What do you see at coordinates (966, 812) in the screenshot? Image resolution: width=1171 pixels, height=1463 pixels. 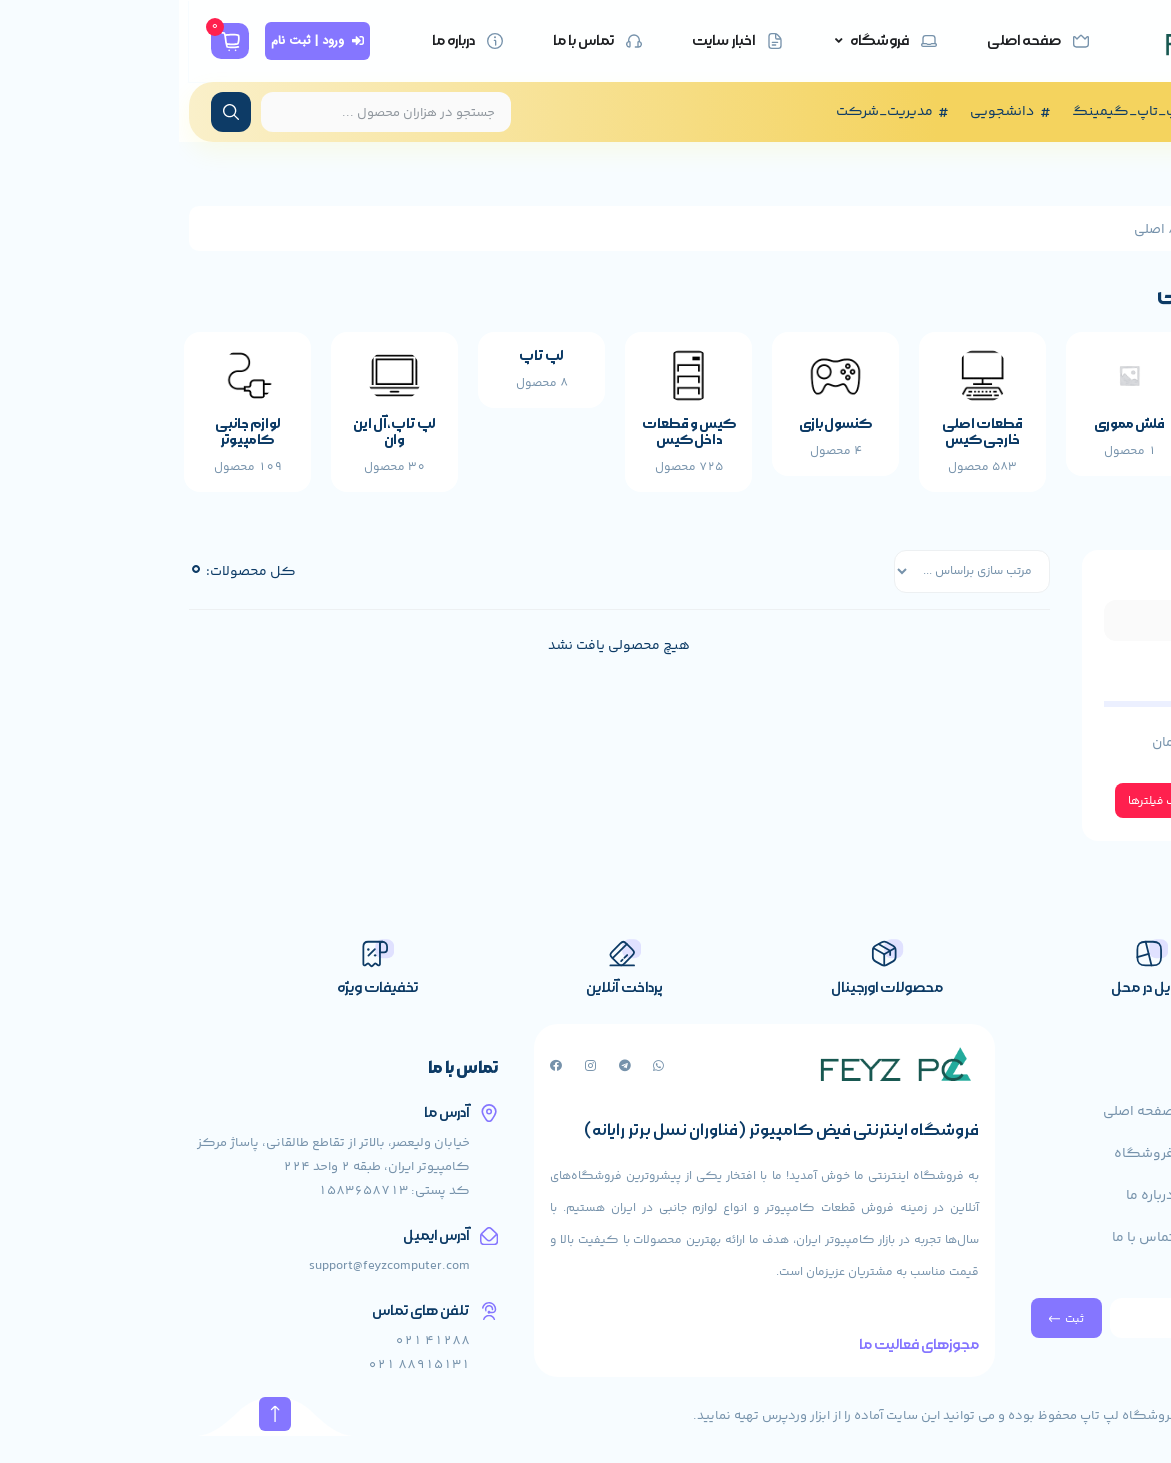 I see `حذف فیلترها` at bounding box center [966, 812].